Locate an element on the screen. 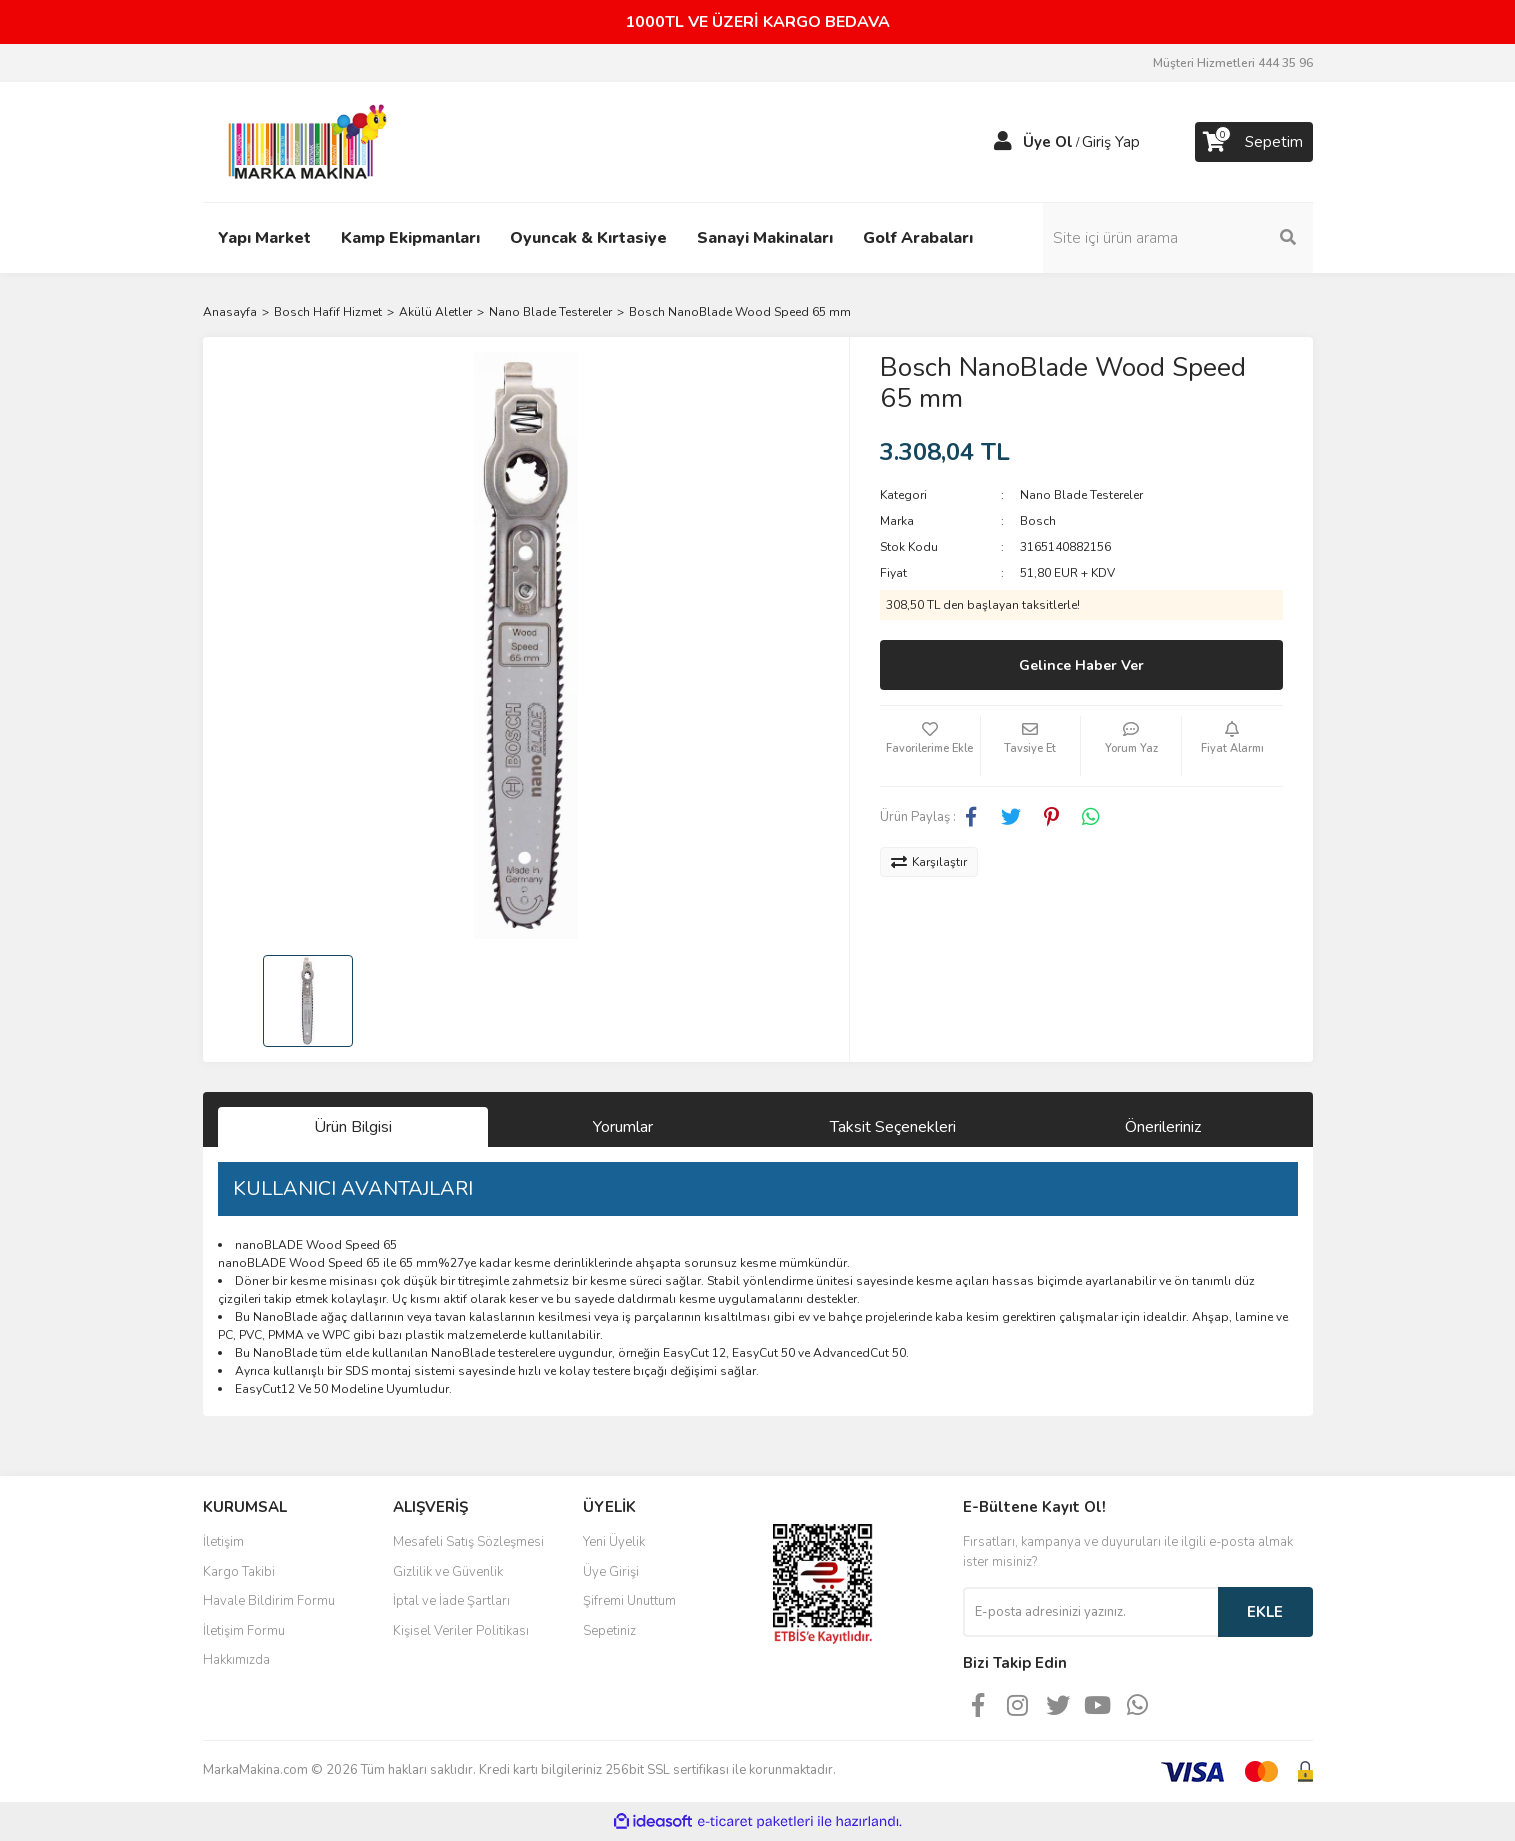  Üye Girişi is located at coordinates (611, 1572).